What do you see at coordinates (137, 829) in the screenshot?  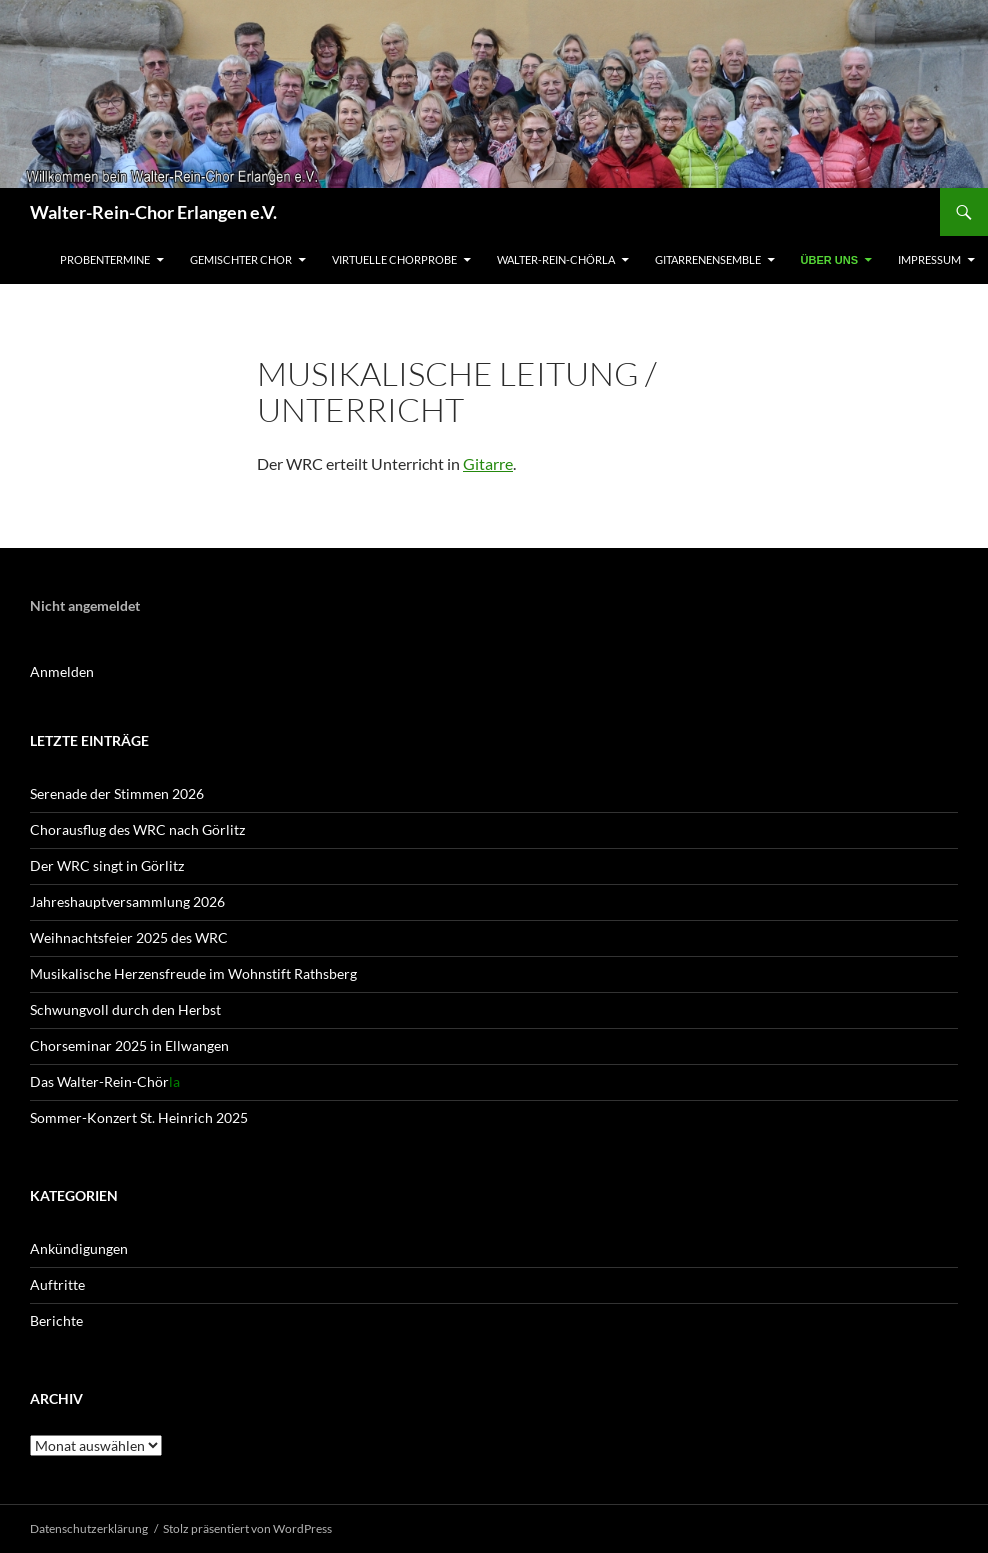 I see `Chorausflug des WRC nach Görlitz` at bounding box center [137, 829].